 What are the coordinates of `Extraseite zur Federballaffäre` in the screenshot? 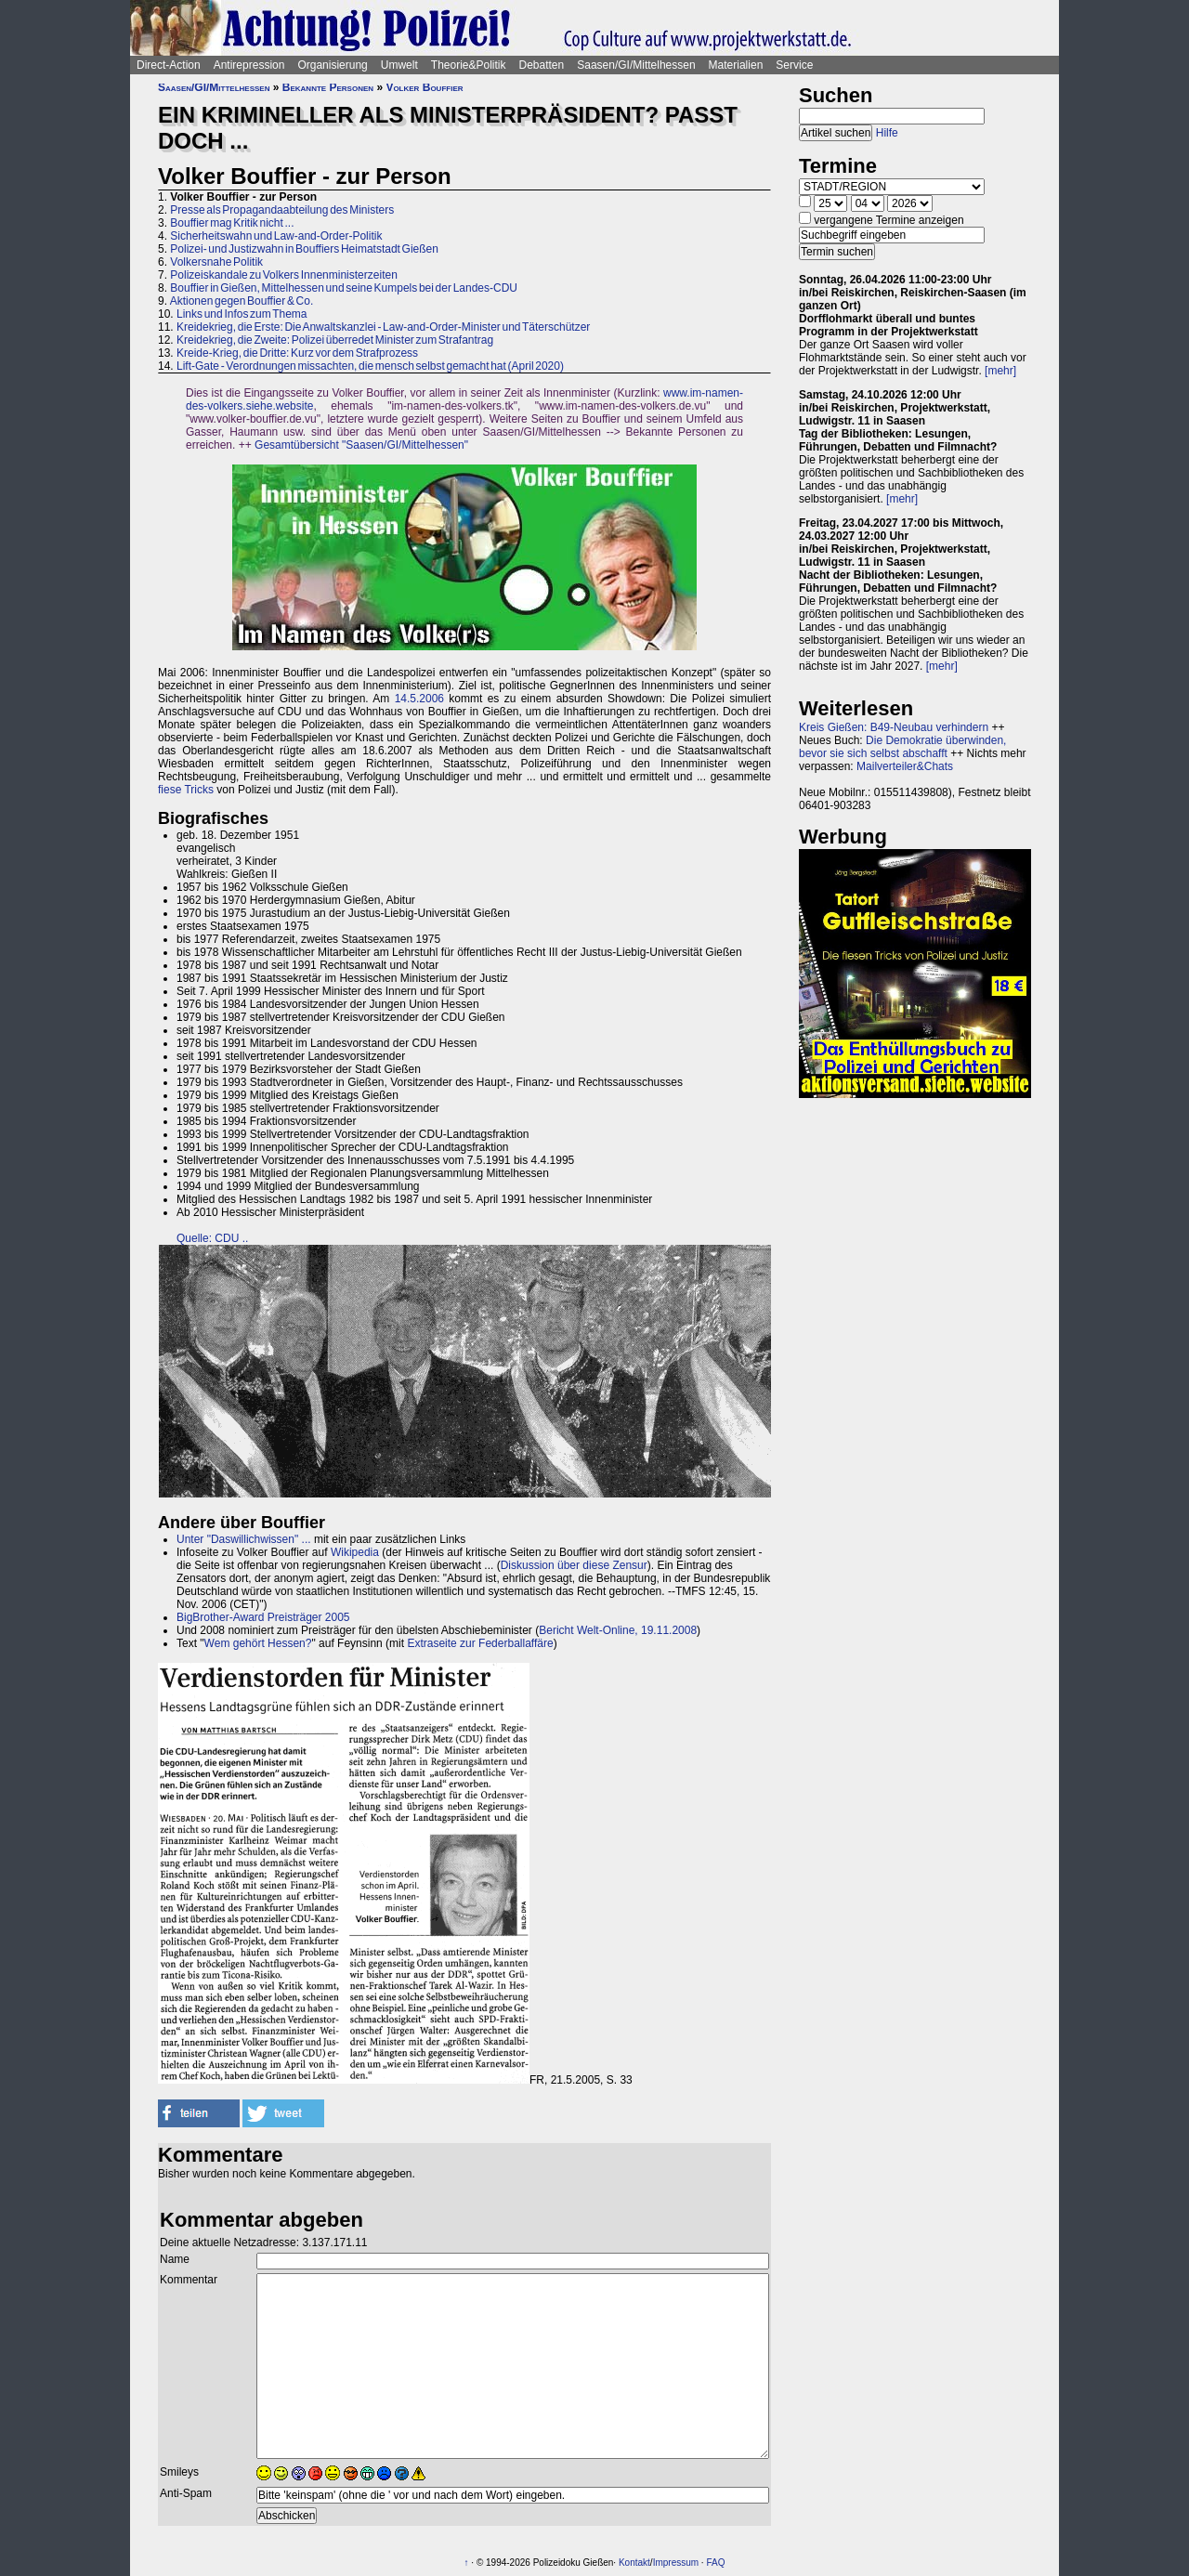 It's located at (480, 1643).